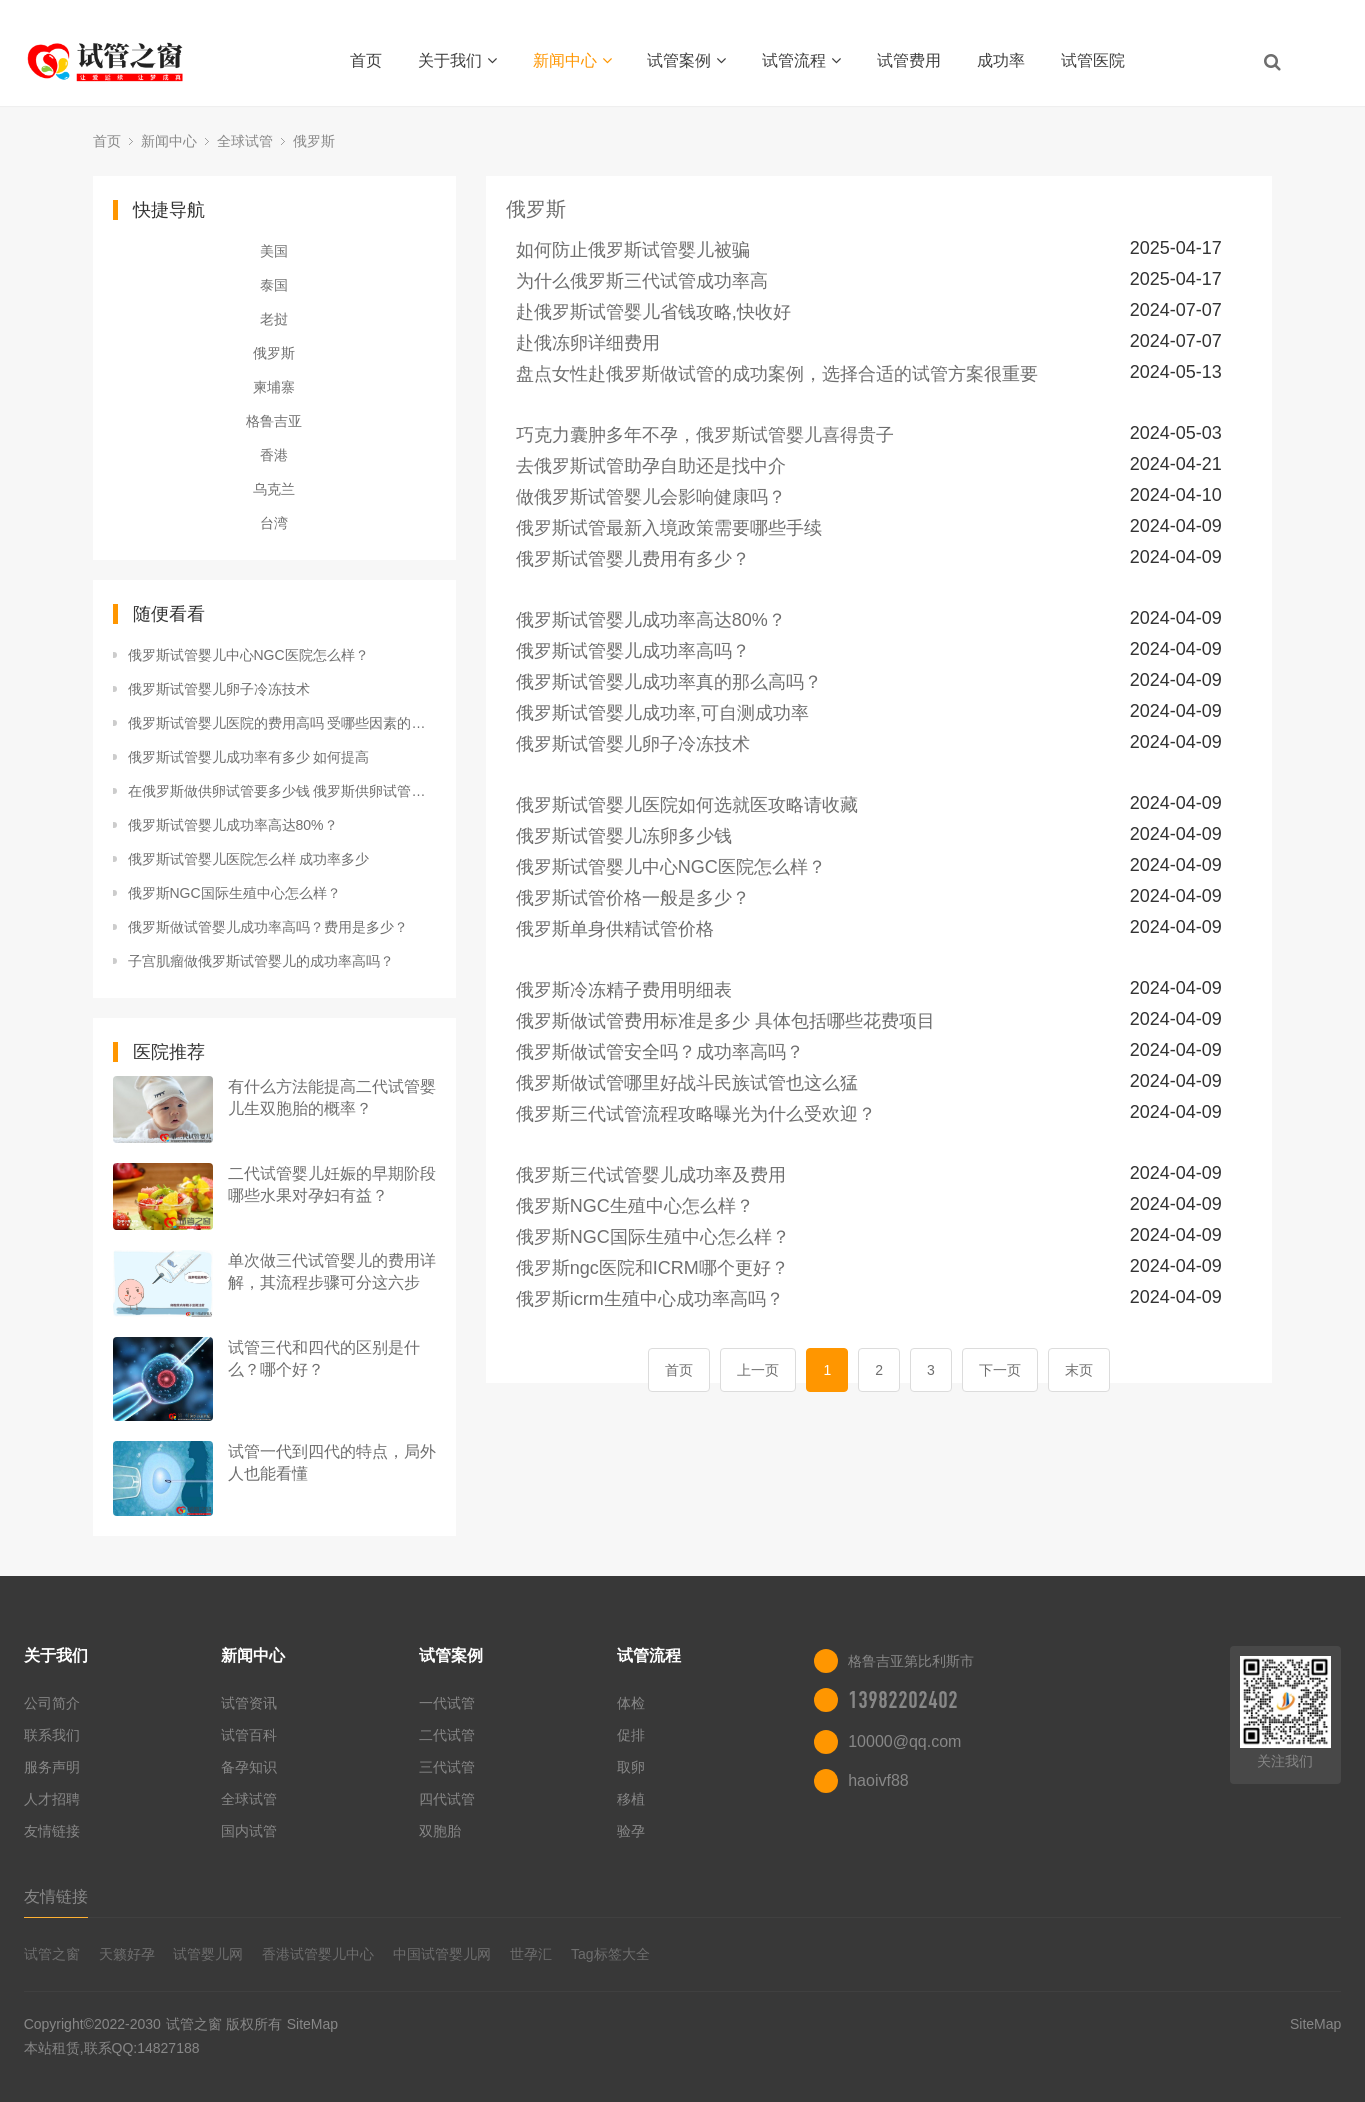  Describe the element at coordinates (447, 1767) in the screenshot. I see `三代试管` at that location.